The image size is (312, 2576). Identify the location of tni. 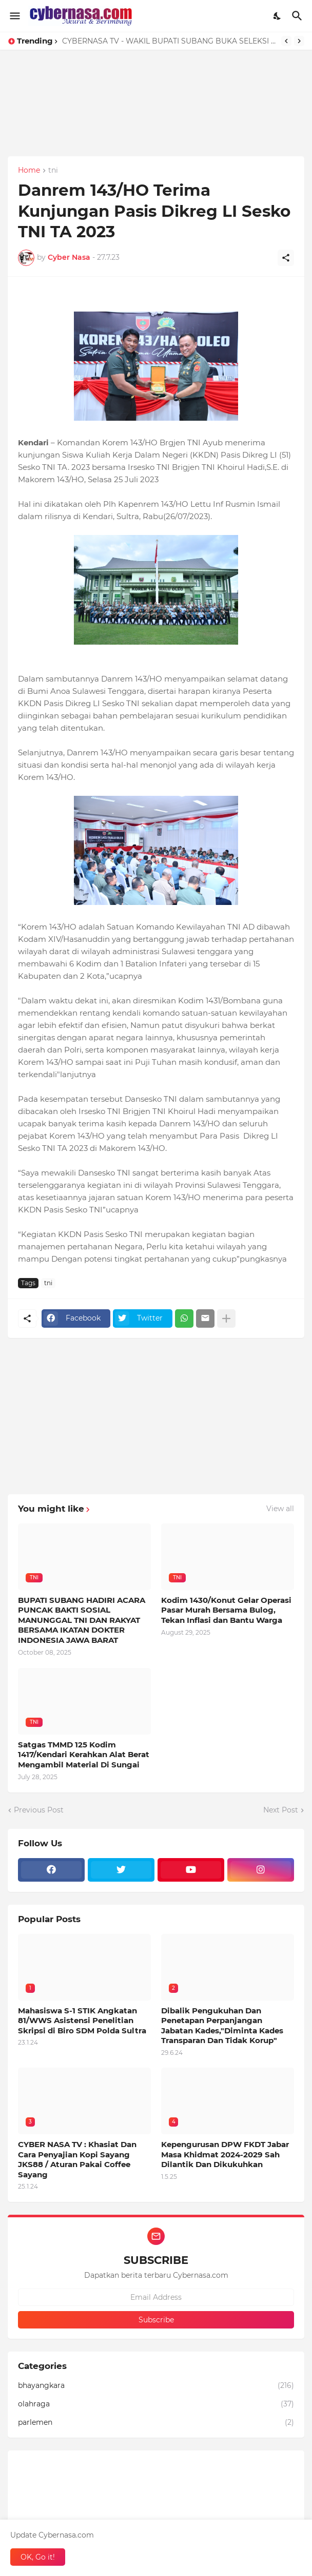
(53, 171).